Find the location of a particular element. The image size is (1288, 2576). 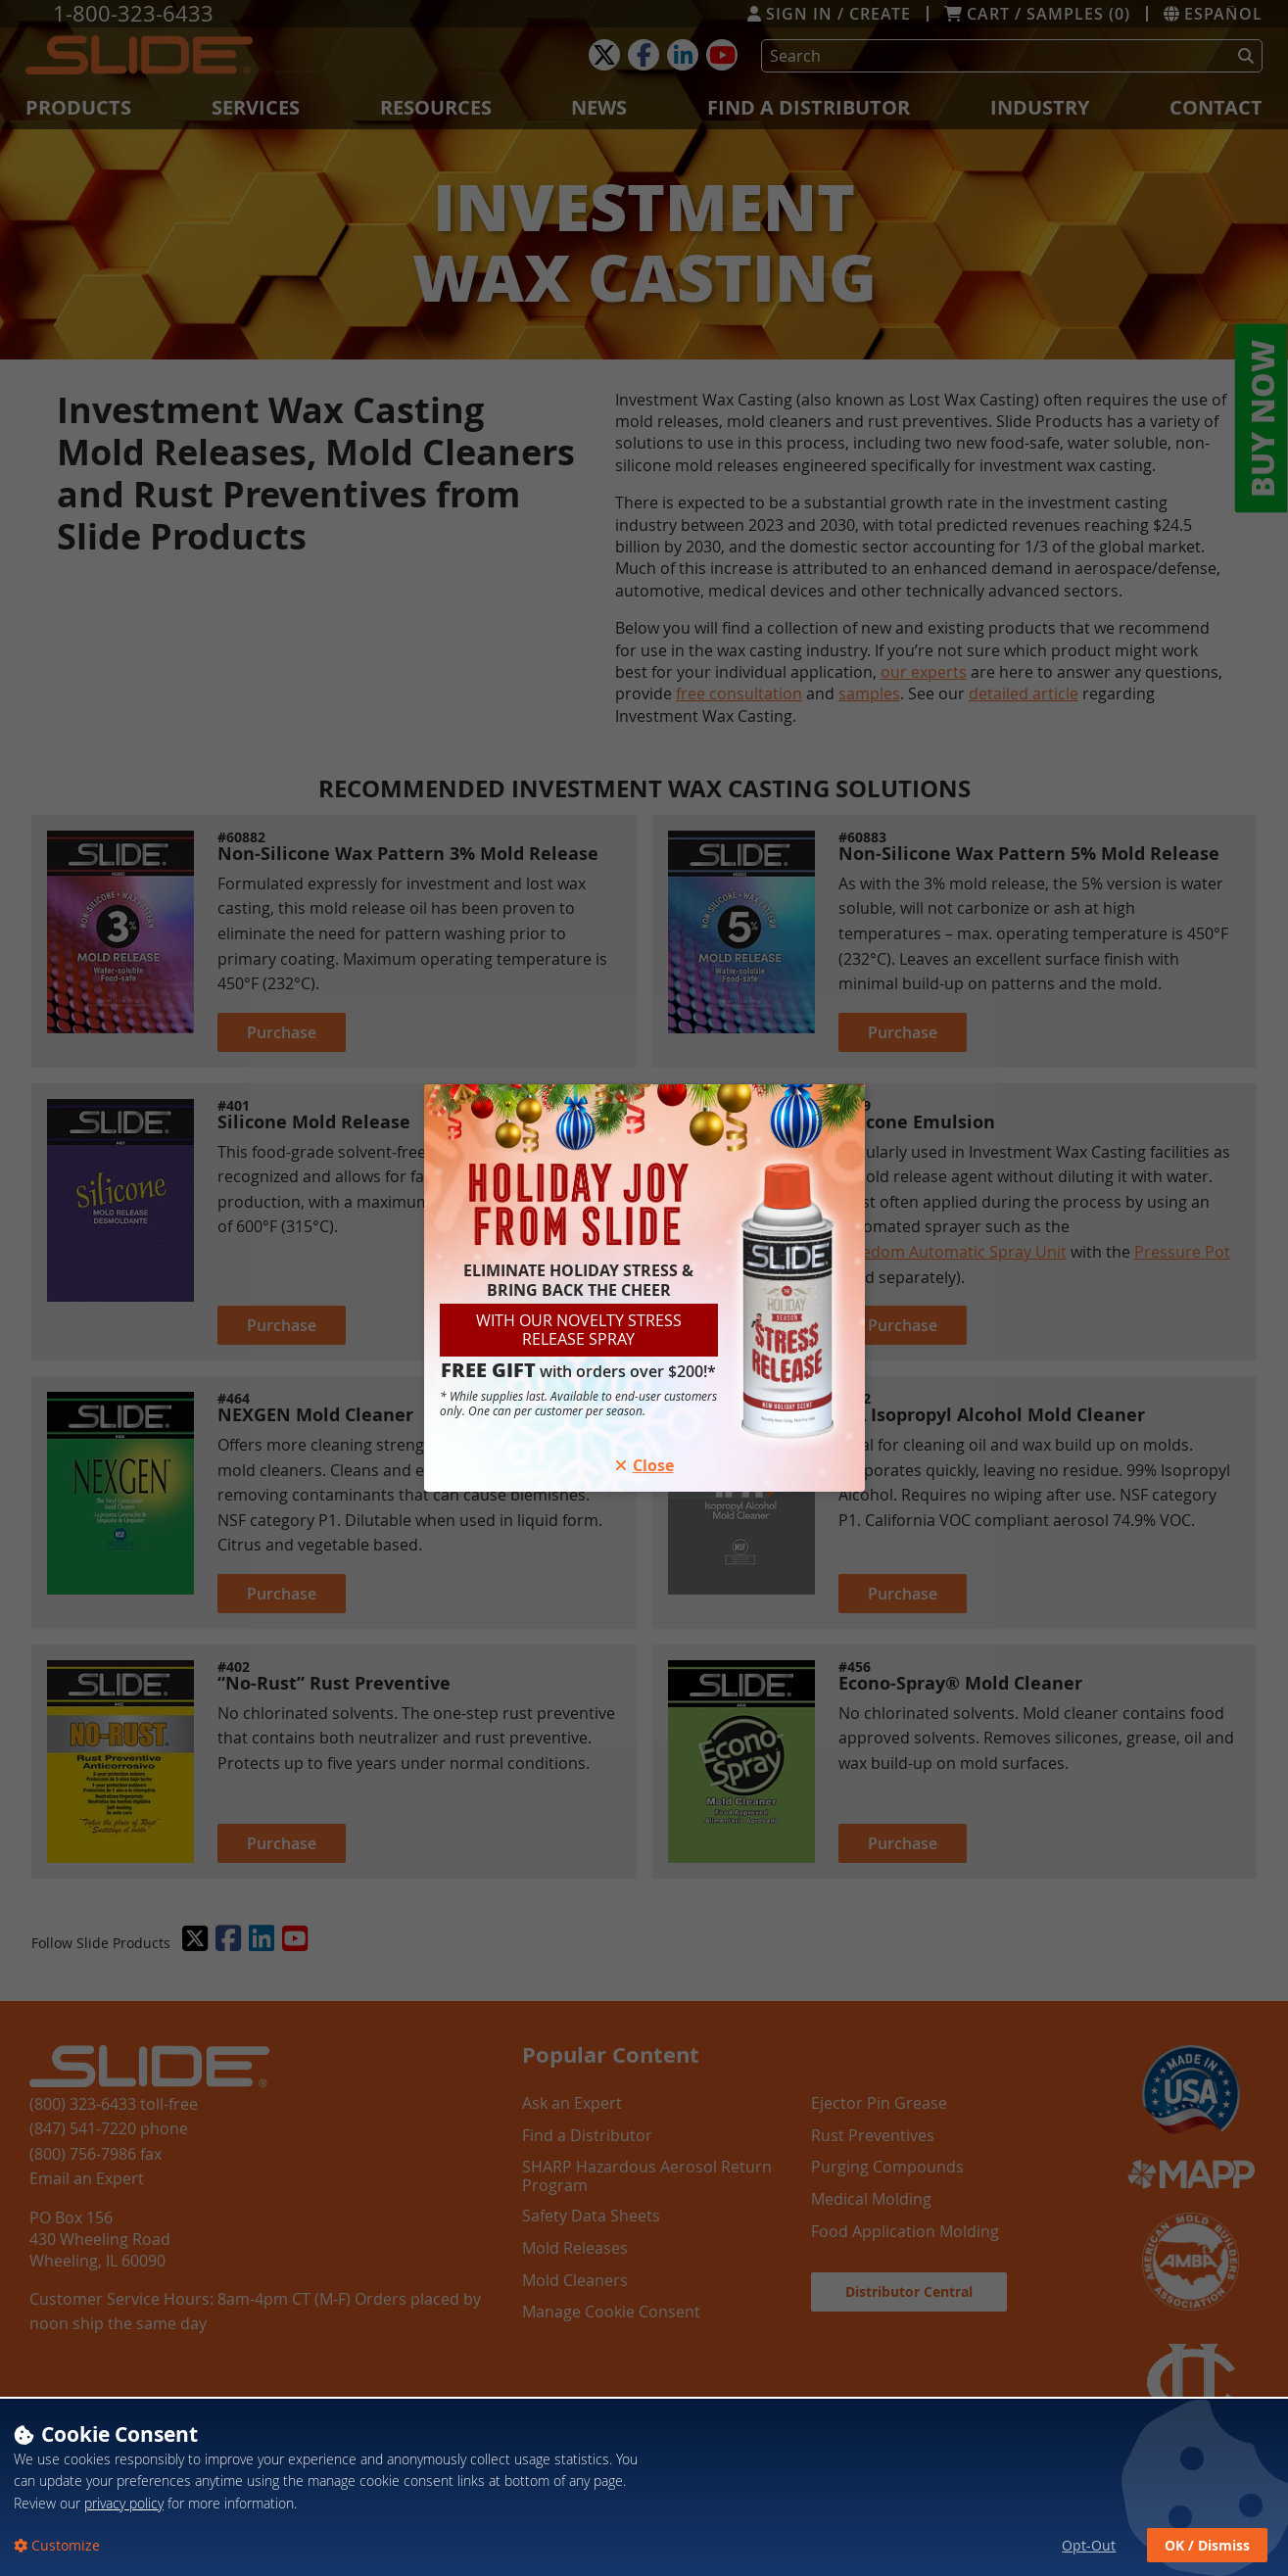

privacy policy is located at coordinates (124, 2503).